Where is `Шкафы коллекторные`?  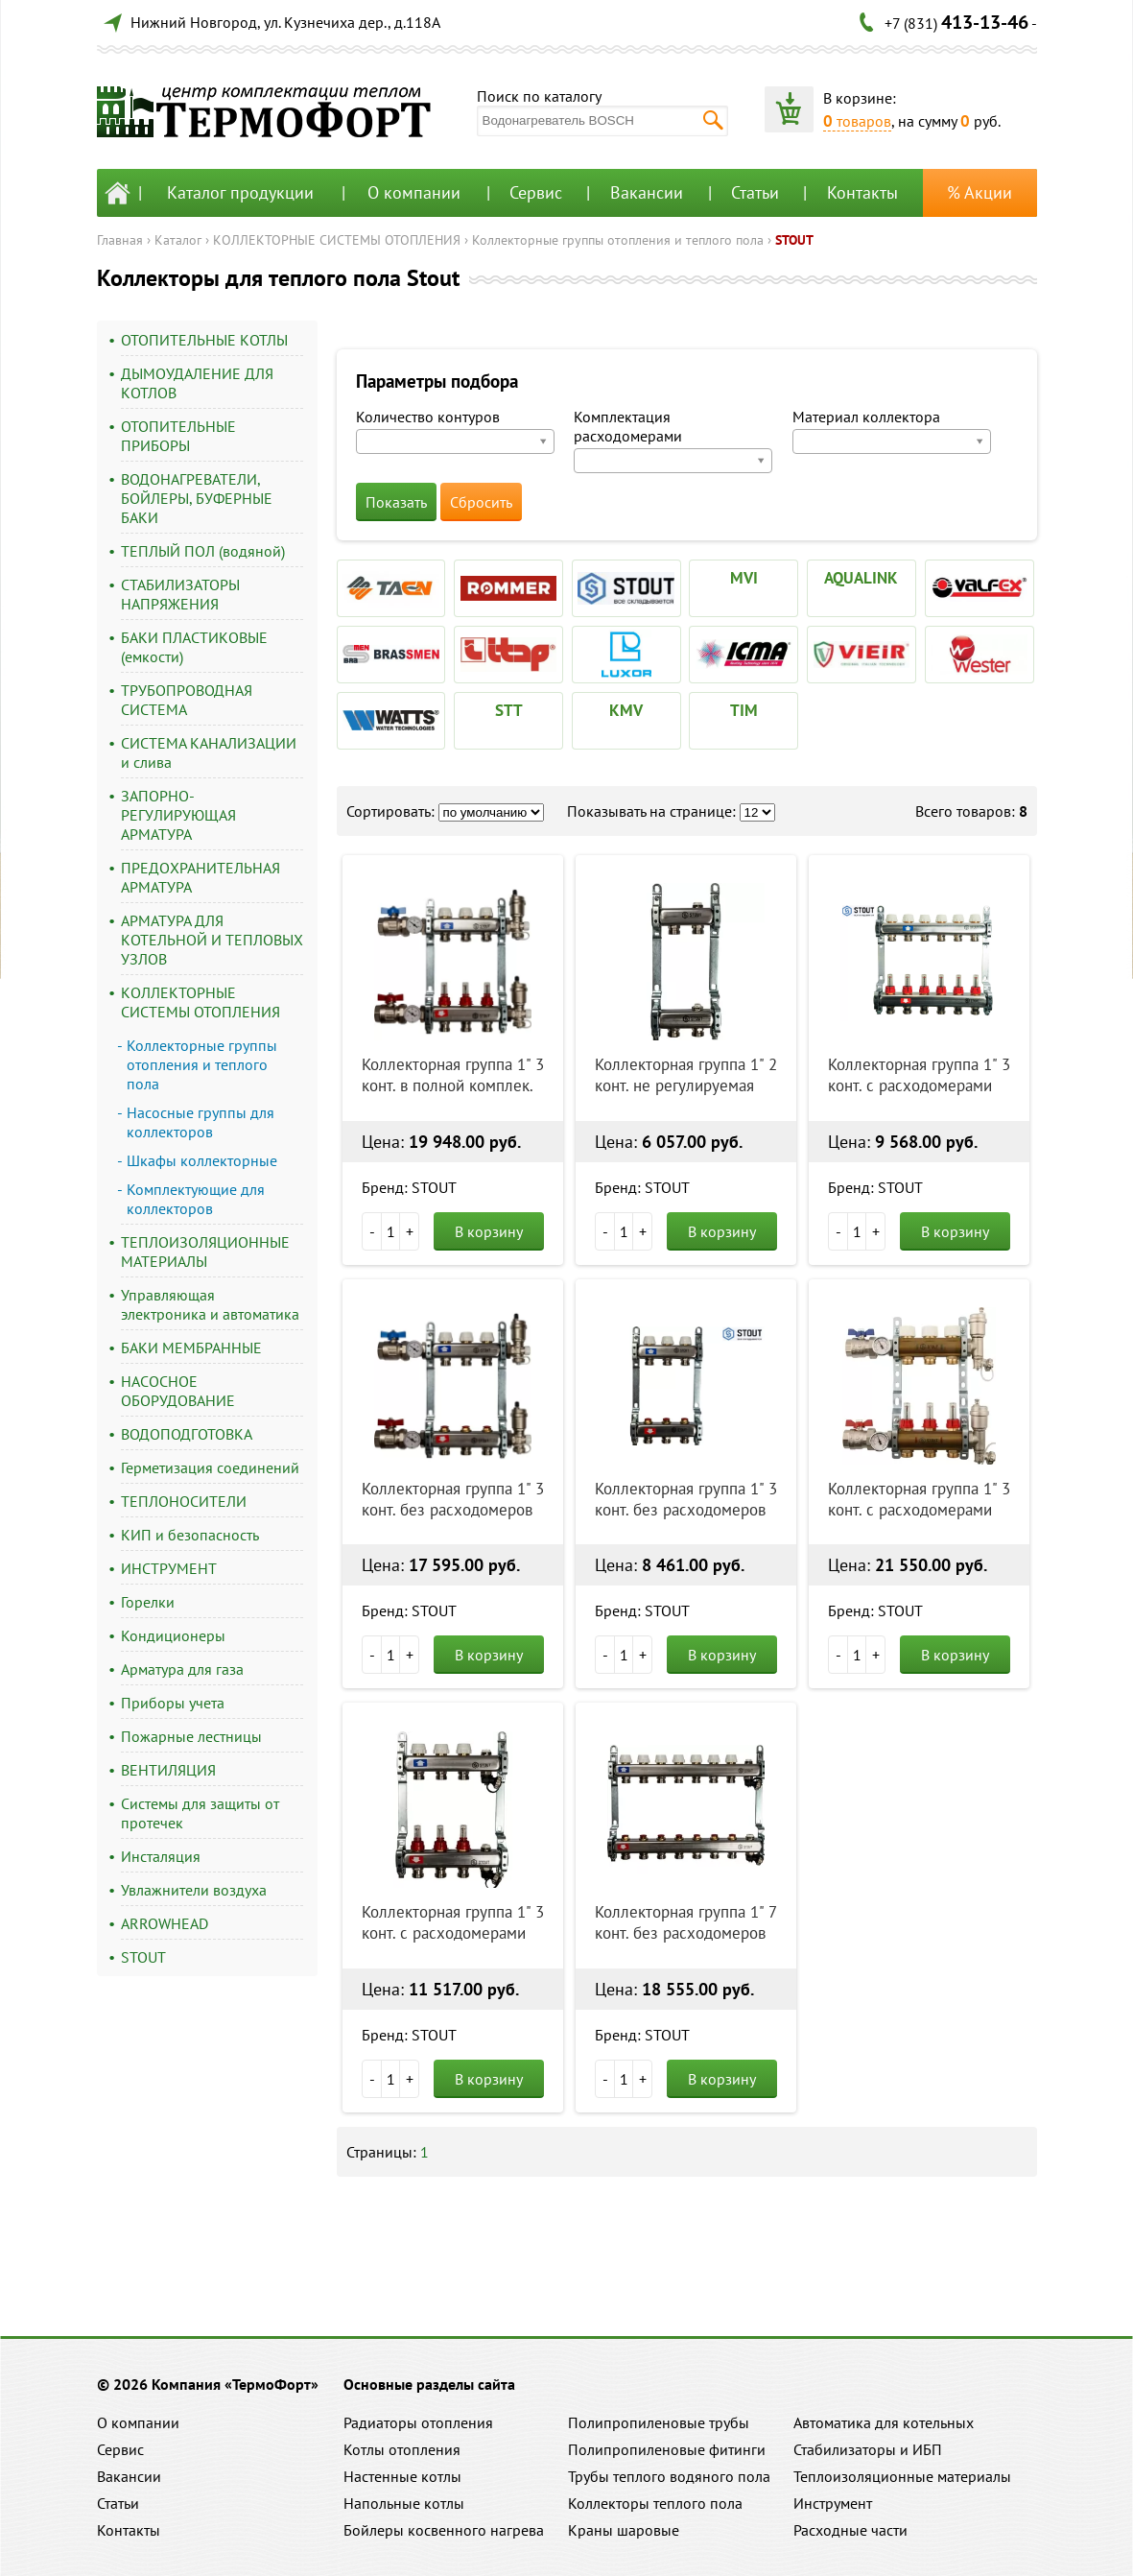 Шкафы коллекторные is located at coordinates (202, 1160).